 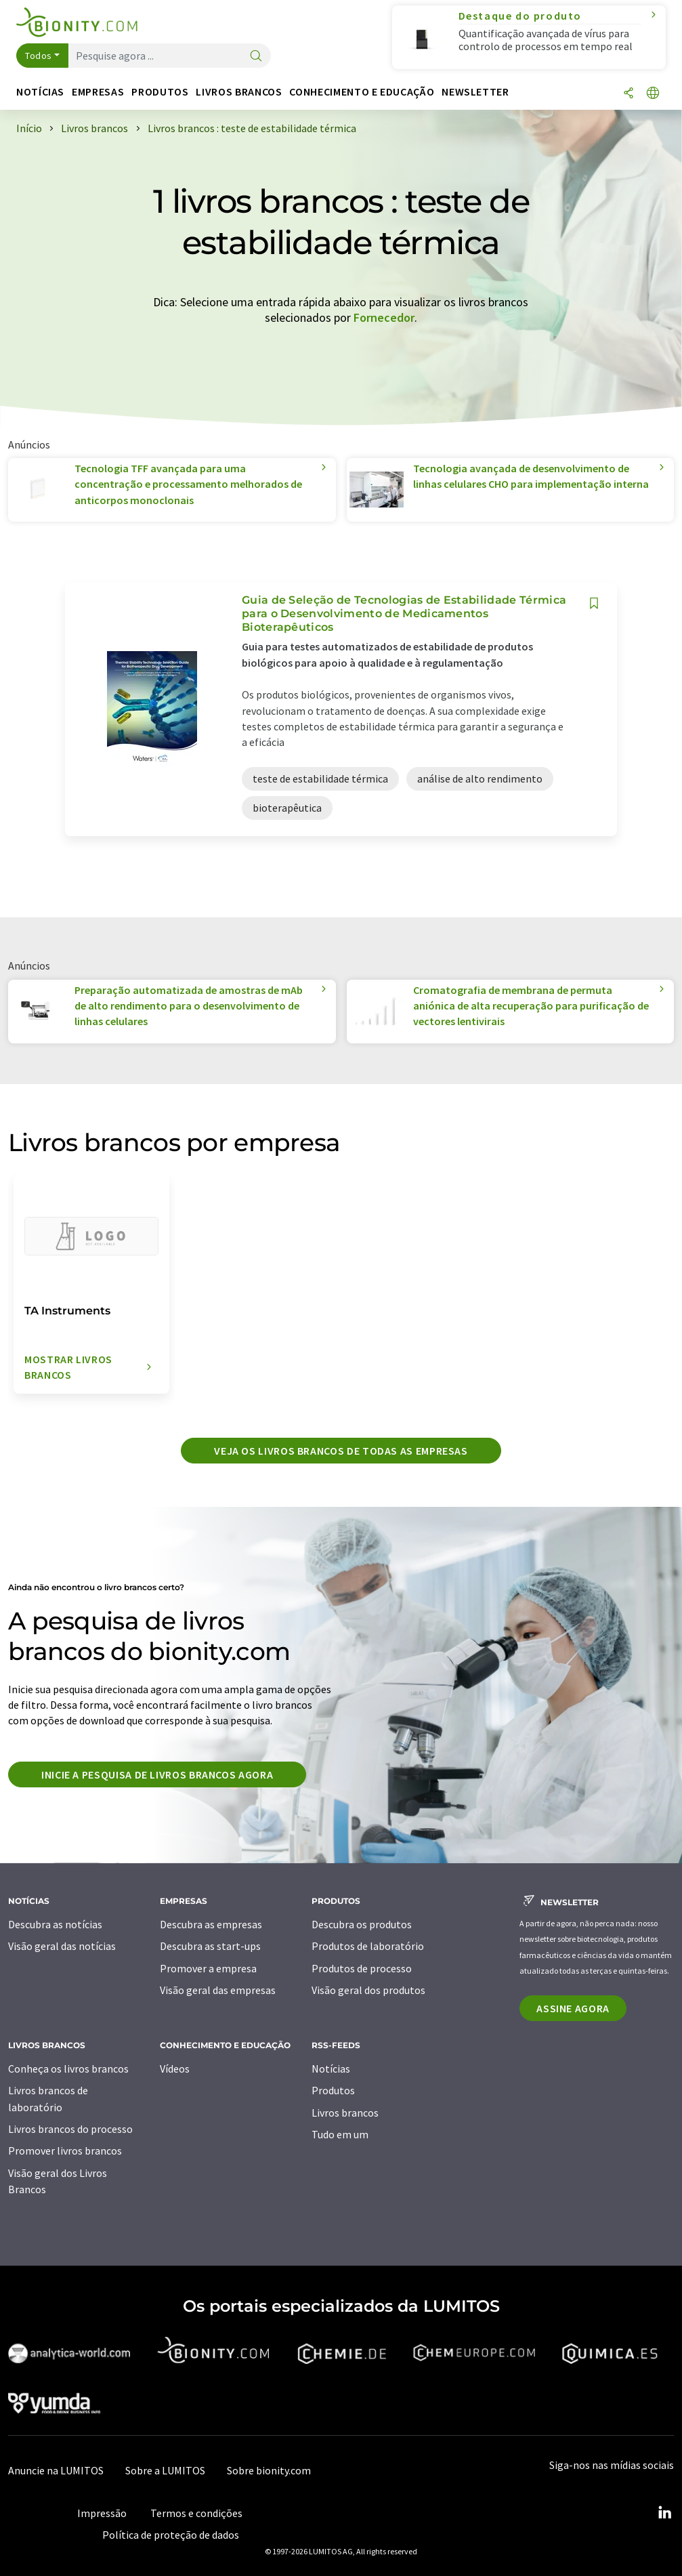 I want to click on Visão geral das empresas, so click(x=218, y=1990).